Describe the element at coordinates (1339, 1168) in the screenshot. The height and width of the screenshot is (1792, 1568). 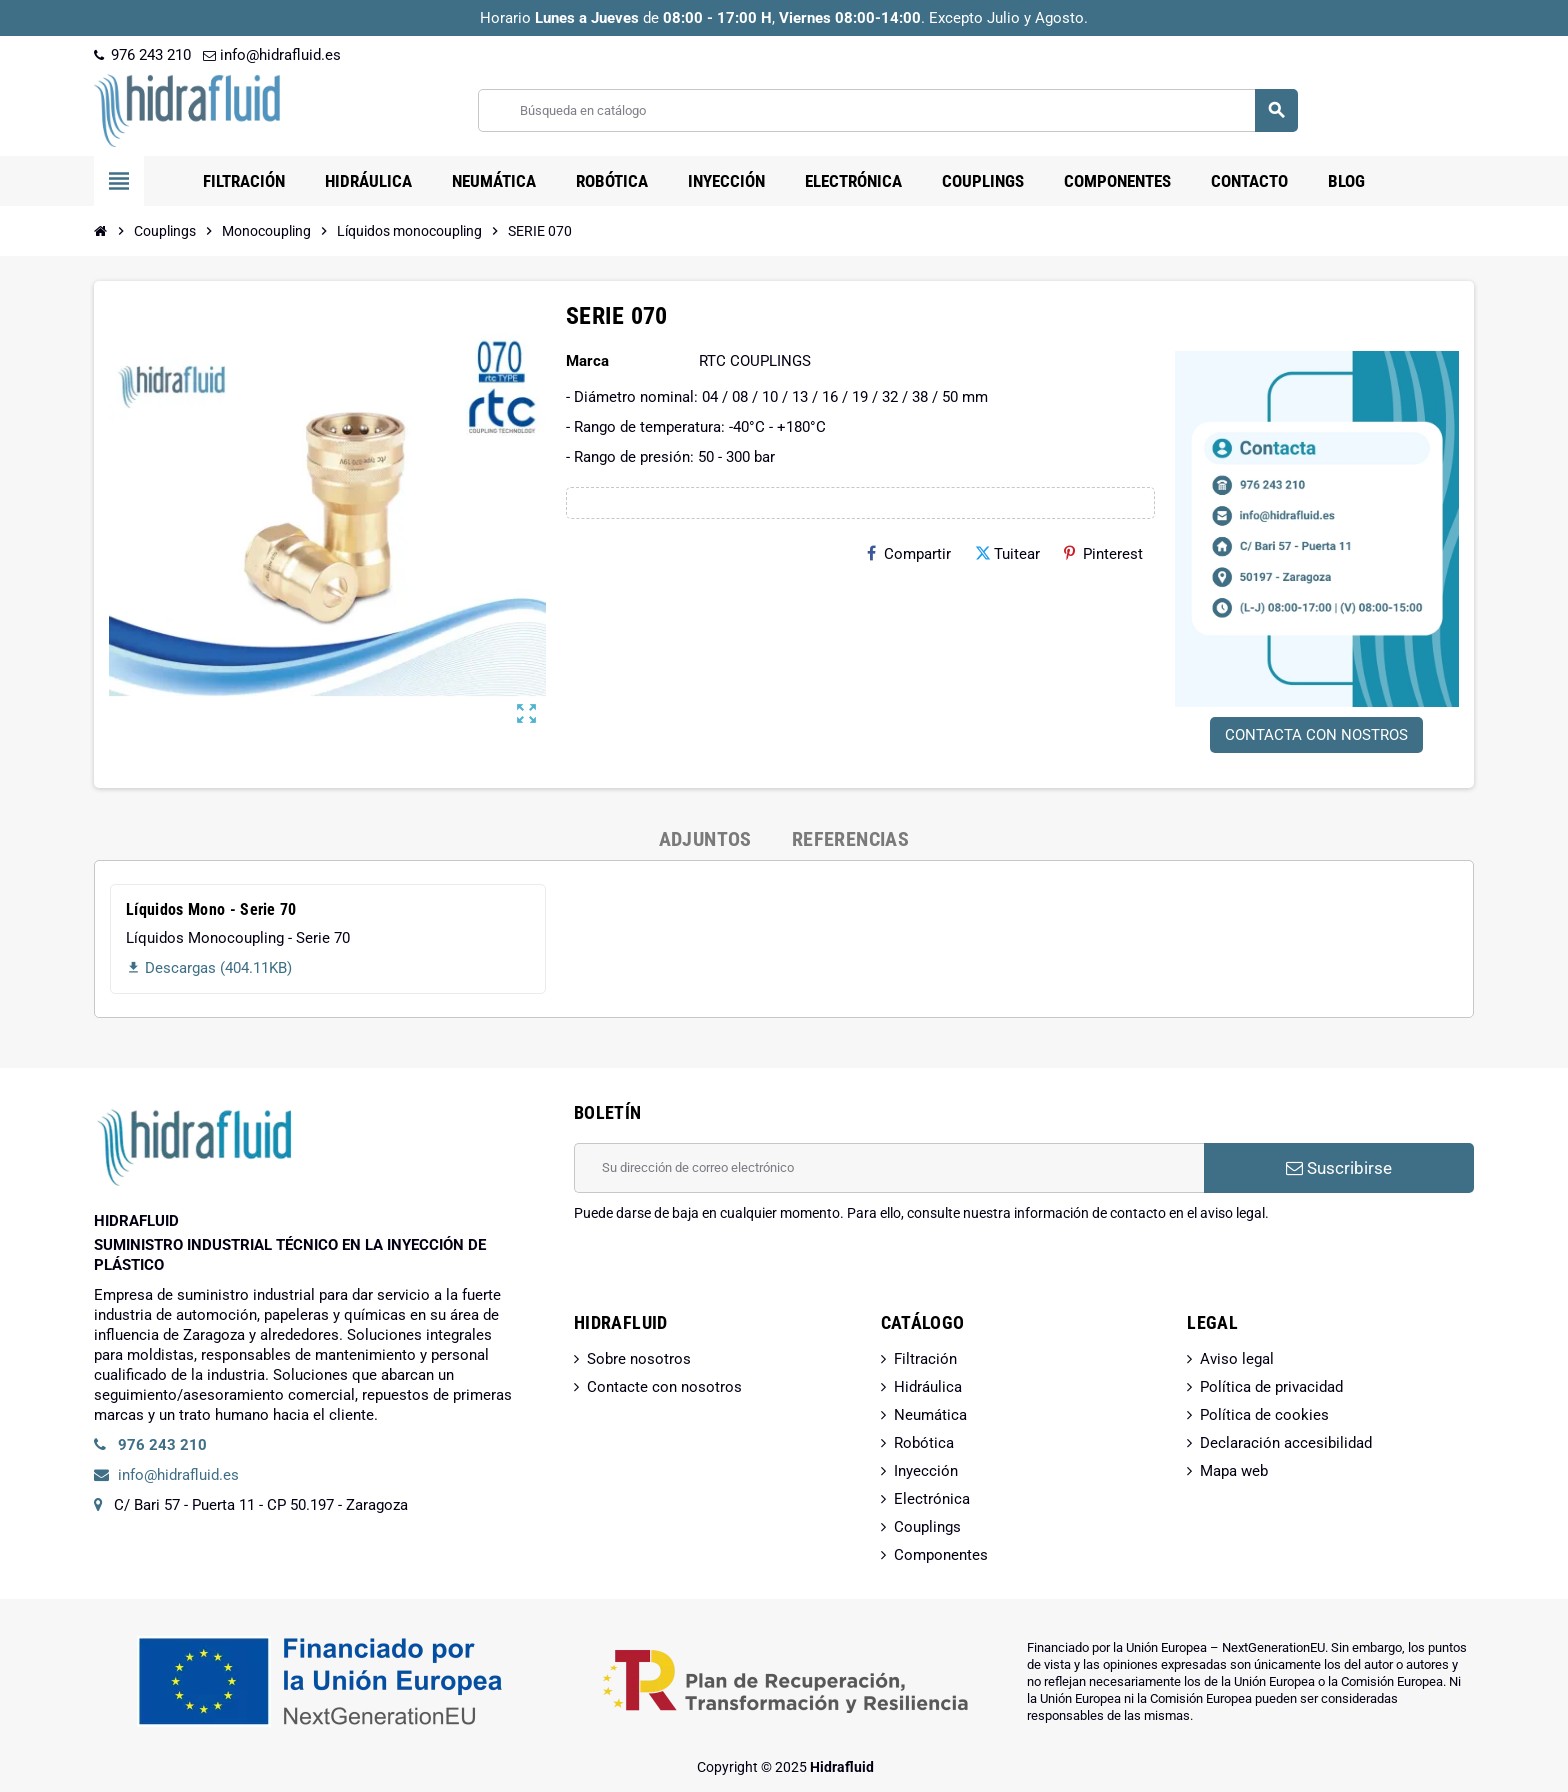
I see `Suscribirse` at that location.